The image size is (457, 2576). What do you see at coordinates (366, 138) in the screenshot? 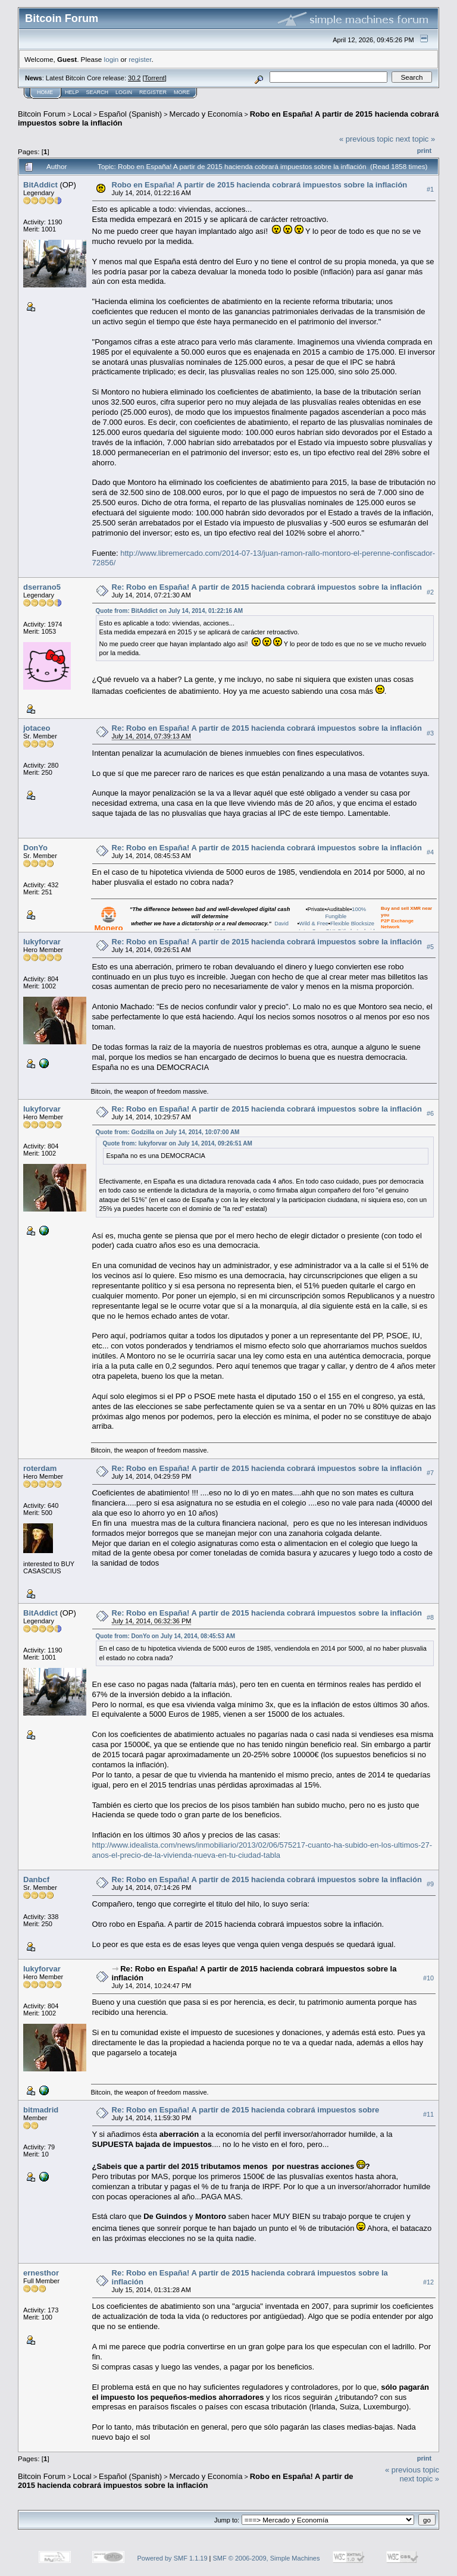
I see `« previous topic` at bounding box center [366, 138].